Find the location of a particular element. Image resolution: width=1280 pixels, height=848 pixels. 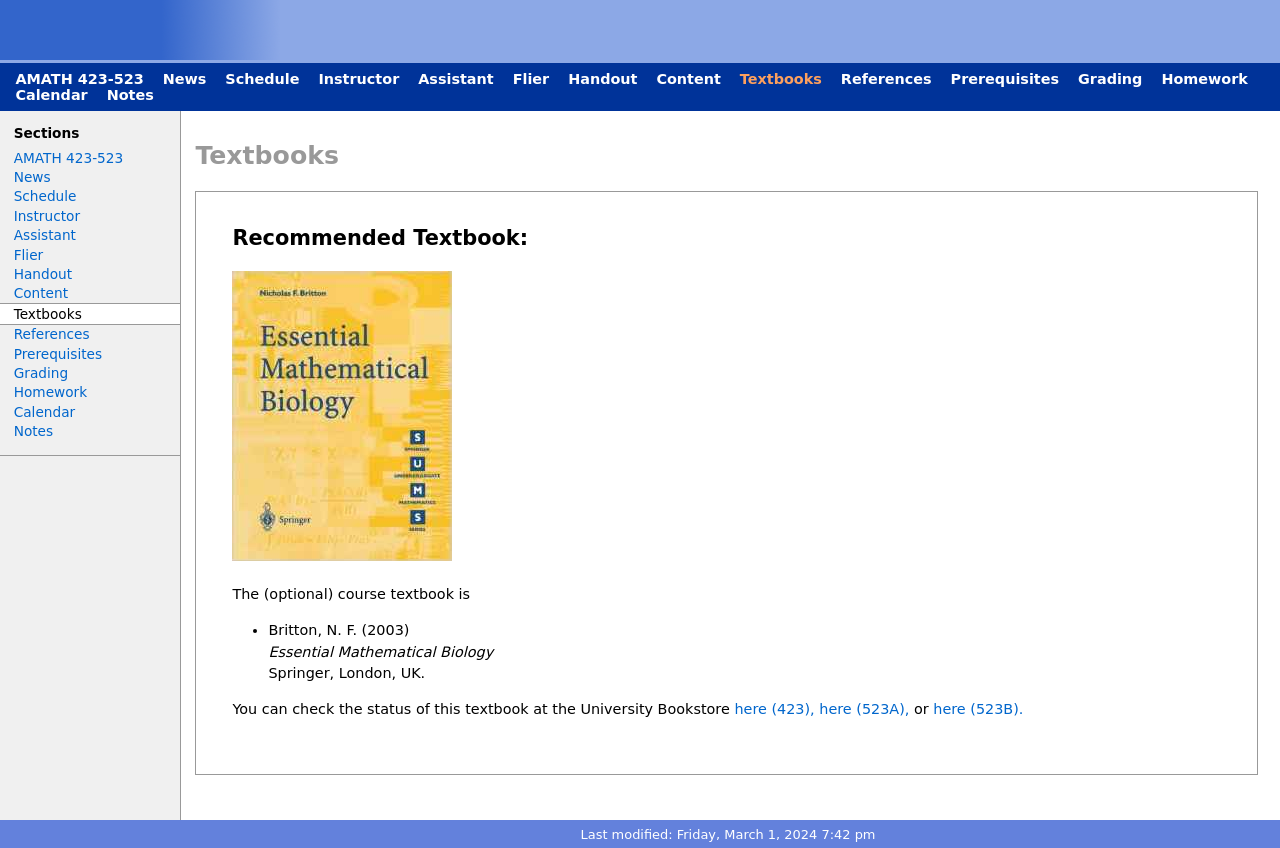

Handout is located at coordinates (602, 79).